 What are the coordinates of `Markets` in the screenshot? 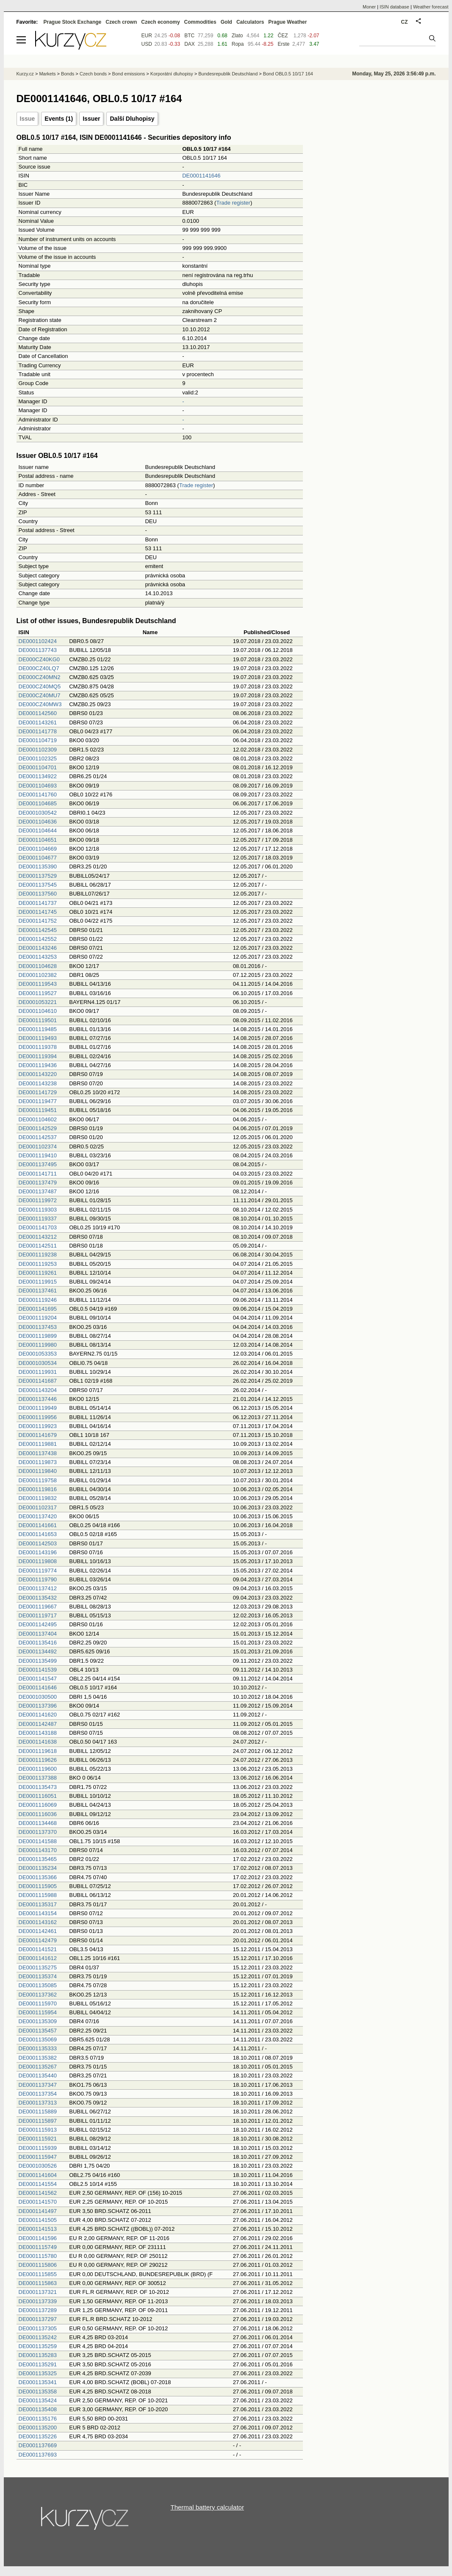 It's located at (47, 73).